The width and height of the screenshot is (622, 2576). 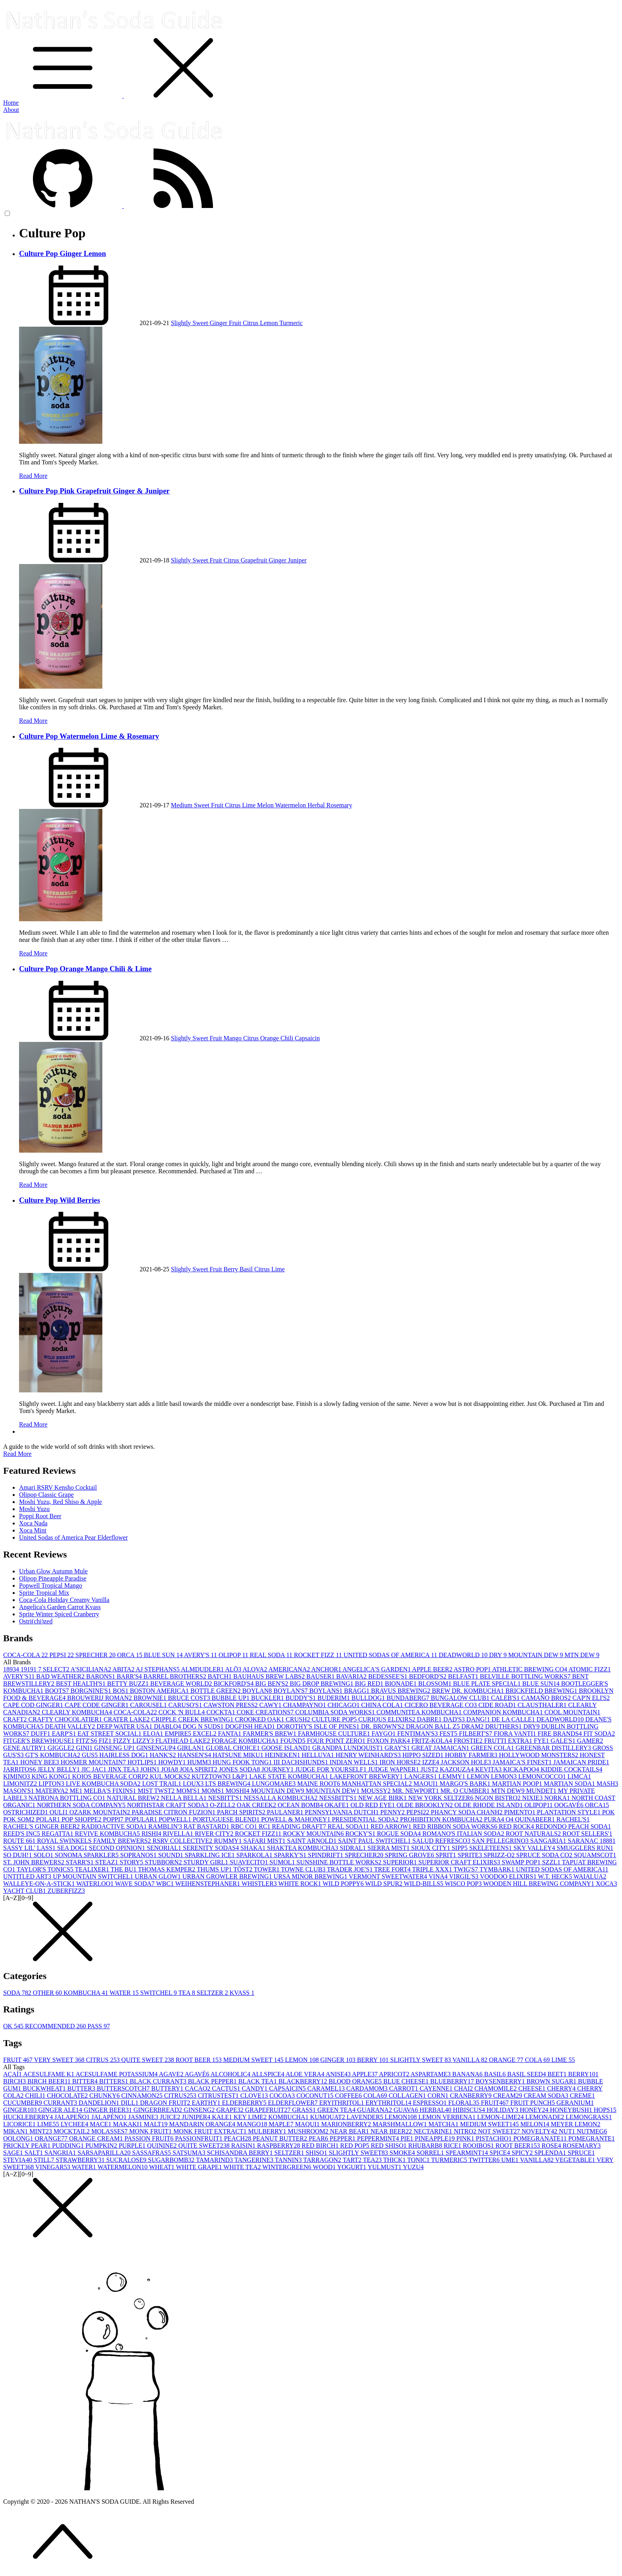 What do you see at coordinates (188, 1992) in the screenshot?
I see `TEA` at bounding box center [188, 1992].